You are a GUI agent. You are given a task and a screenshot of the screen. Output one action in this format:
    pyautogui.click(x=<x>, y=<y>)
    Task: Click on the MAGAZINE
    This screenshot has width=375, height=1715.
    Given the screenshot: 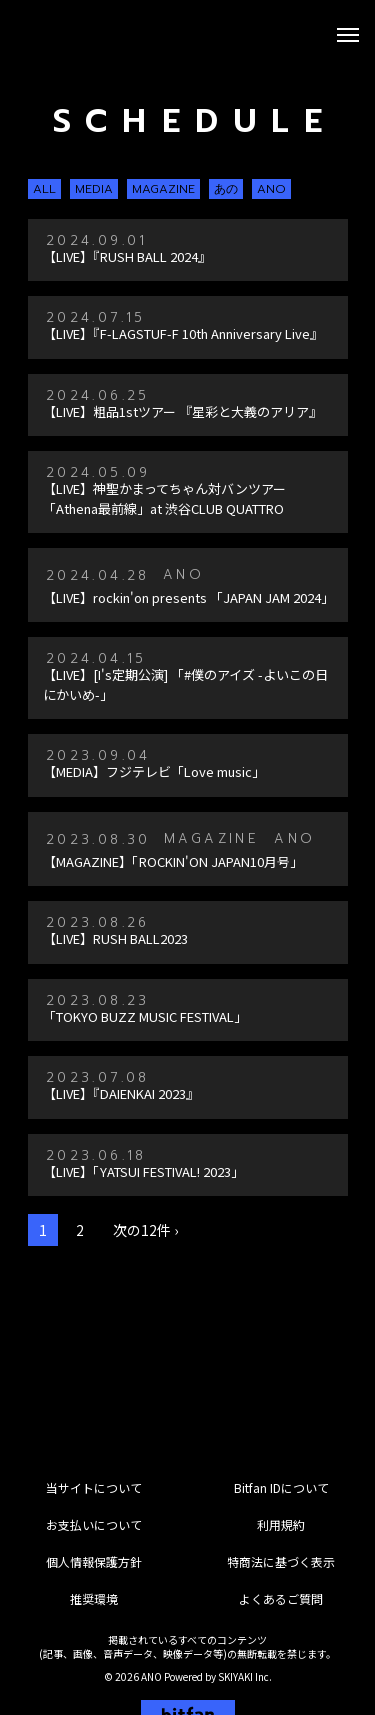 What is the action you would take?
    pyautogui.click(x=163, y=189)
    